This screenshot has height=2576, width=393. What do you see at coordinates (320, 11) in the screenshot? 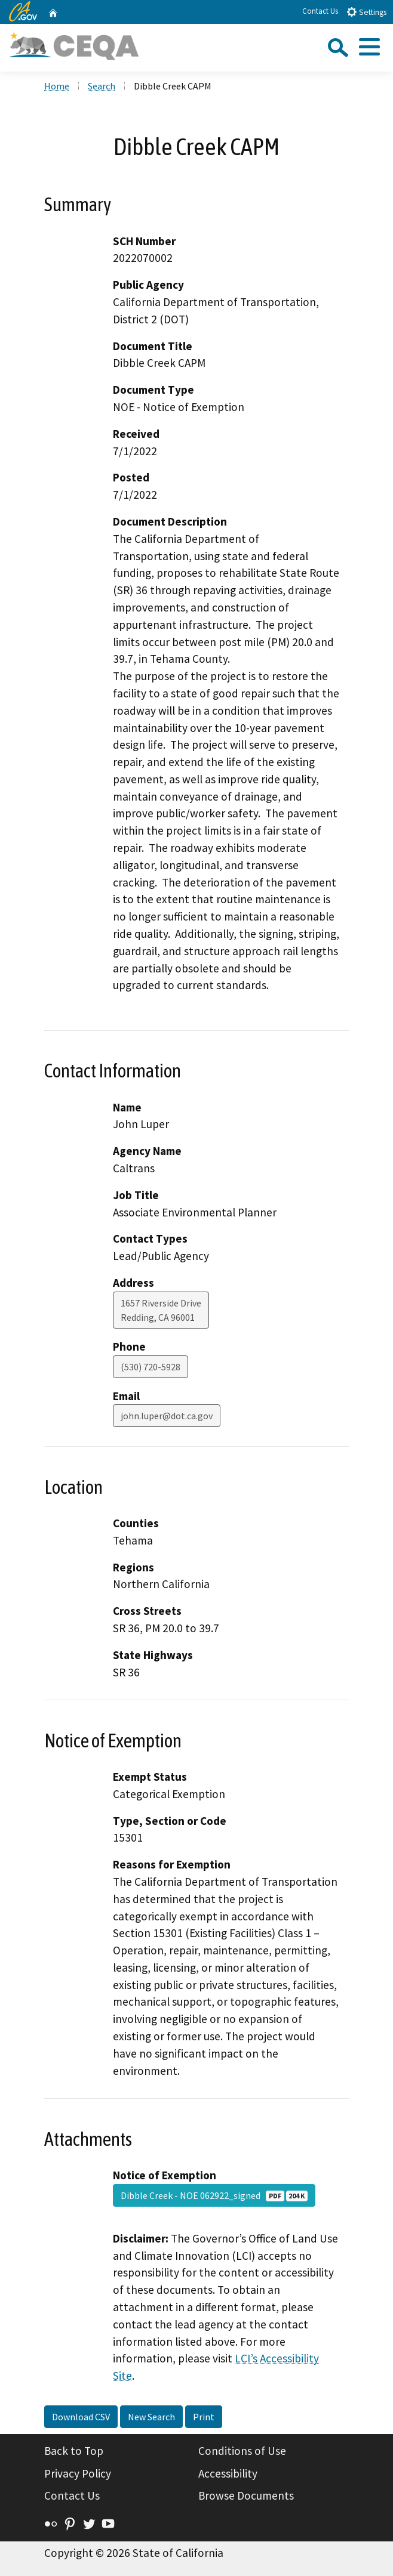
I see `Contact Us` at bounding box center [320, 11].